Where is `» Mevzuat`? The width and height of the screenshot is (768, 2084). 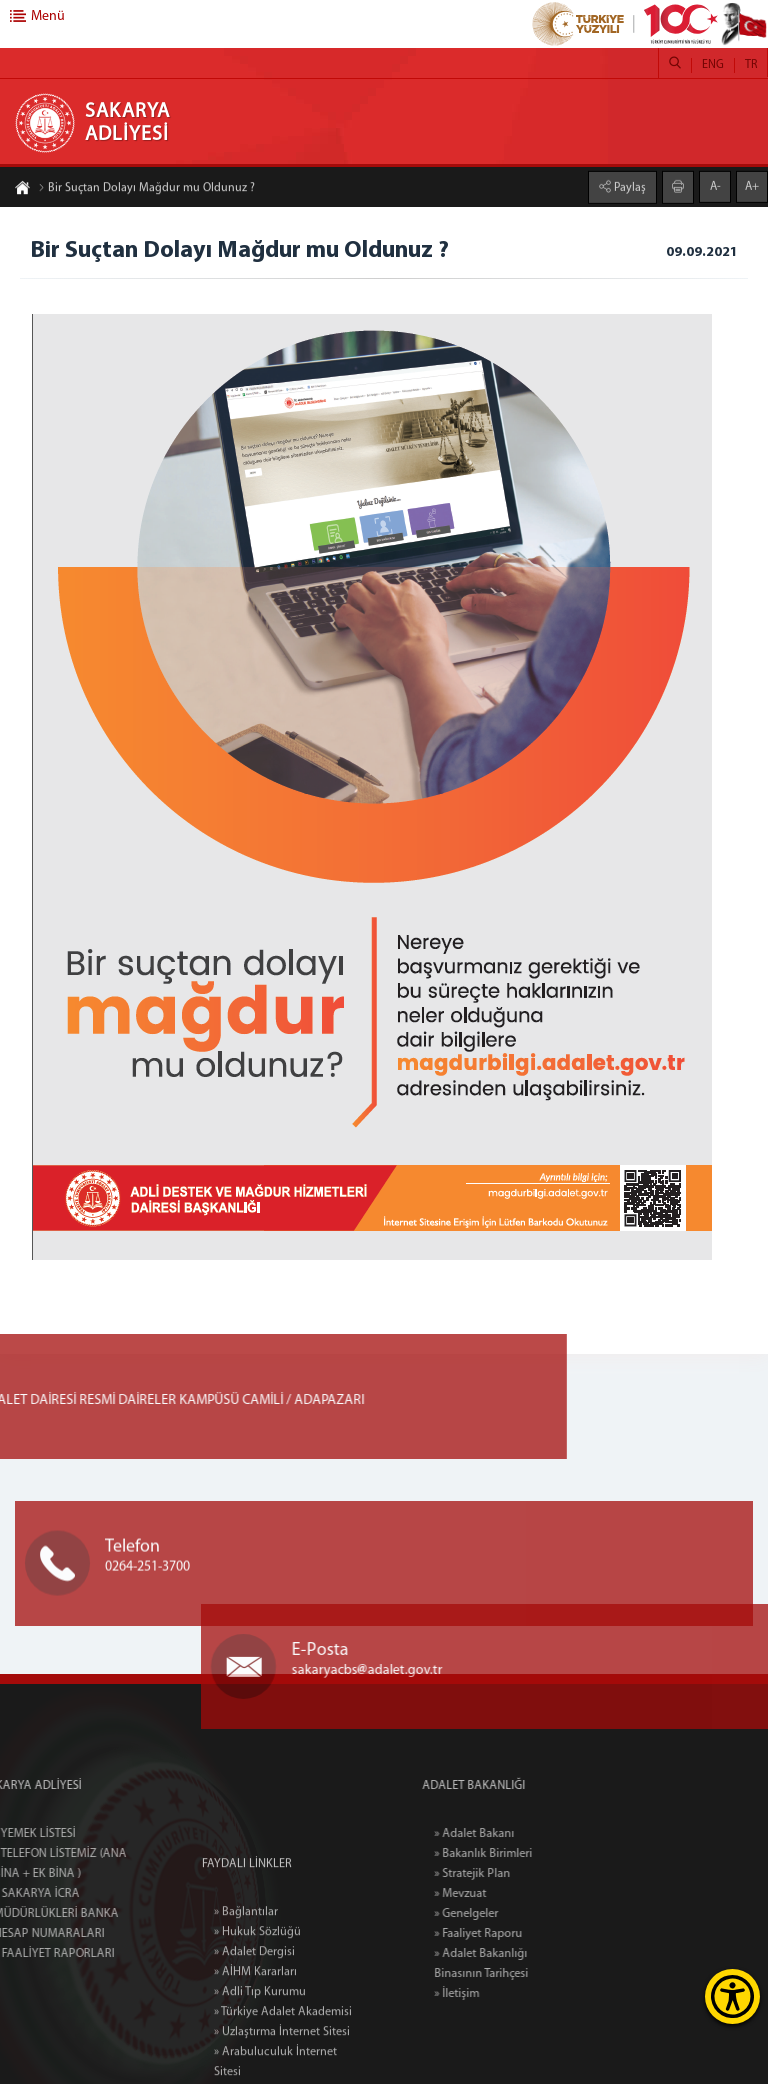
» Mevzuat is located at coordinates (496, 1894).